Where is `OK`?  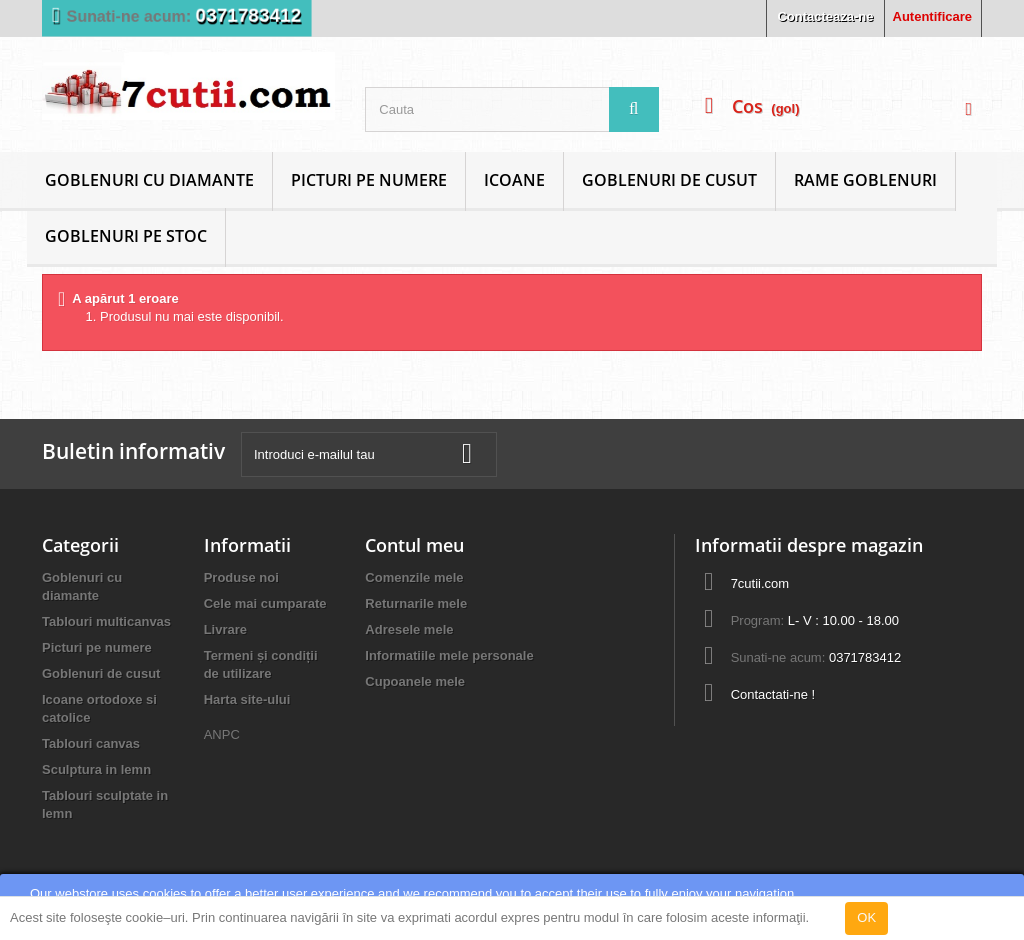
OK is located at coordinates (866, 917).